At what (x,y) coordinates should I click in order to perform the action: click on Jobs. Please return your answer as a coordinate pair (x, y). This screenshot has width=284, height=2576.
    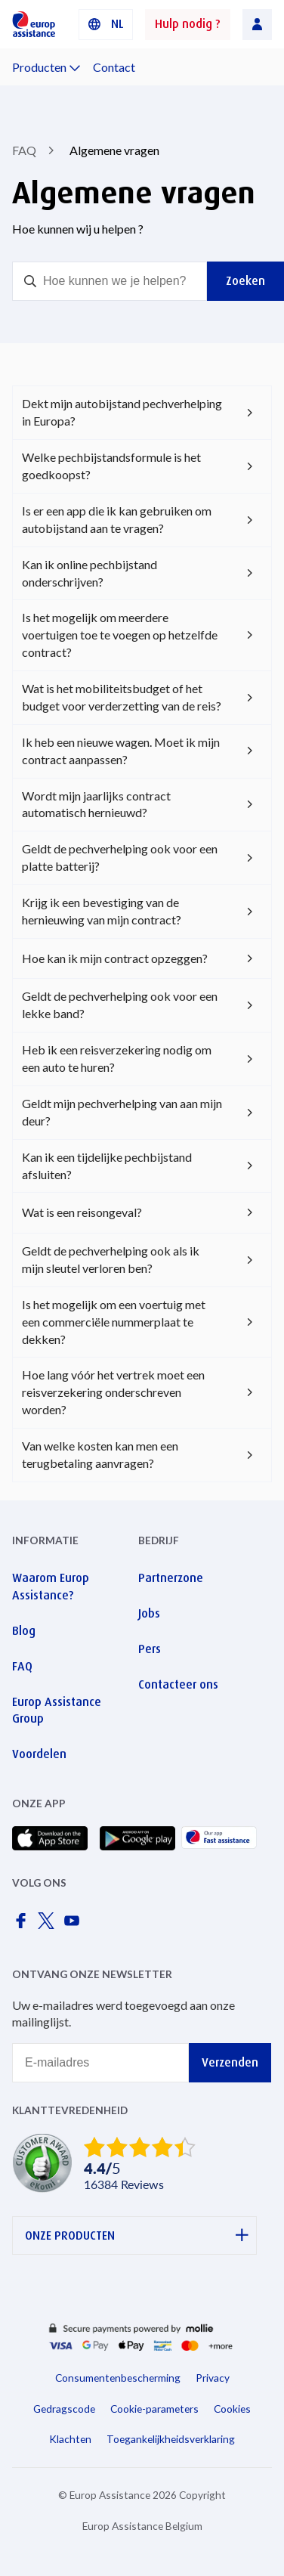
    Looking at the image, I should click on (149, 1613).